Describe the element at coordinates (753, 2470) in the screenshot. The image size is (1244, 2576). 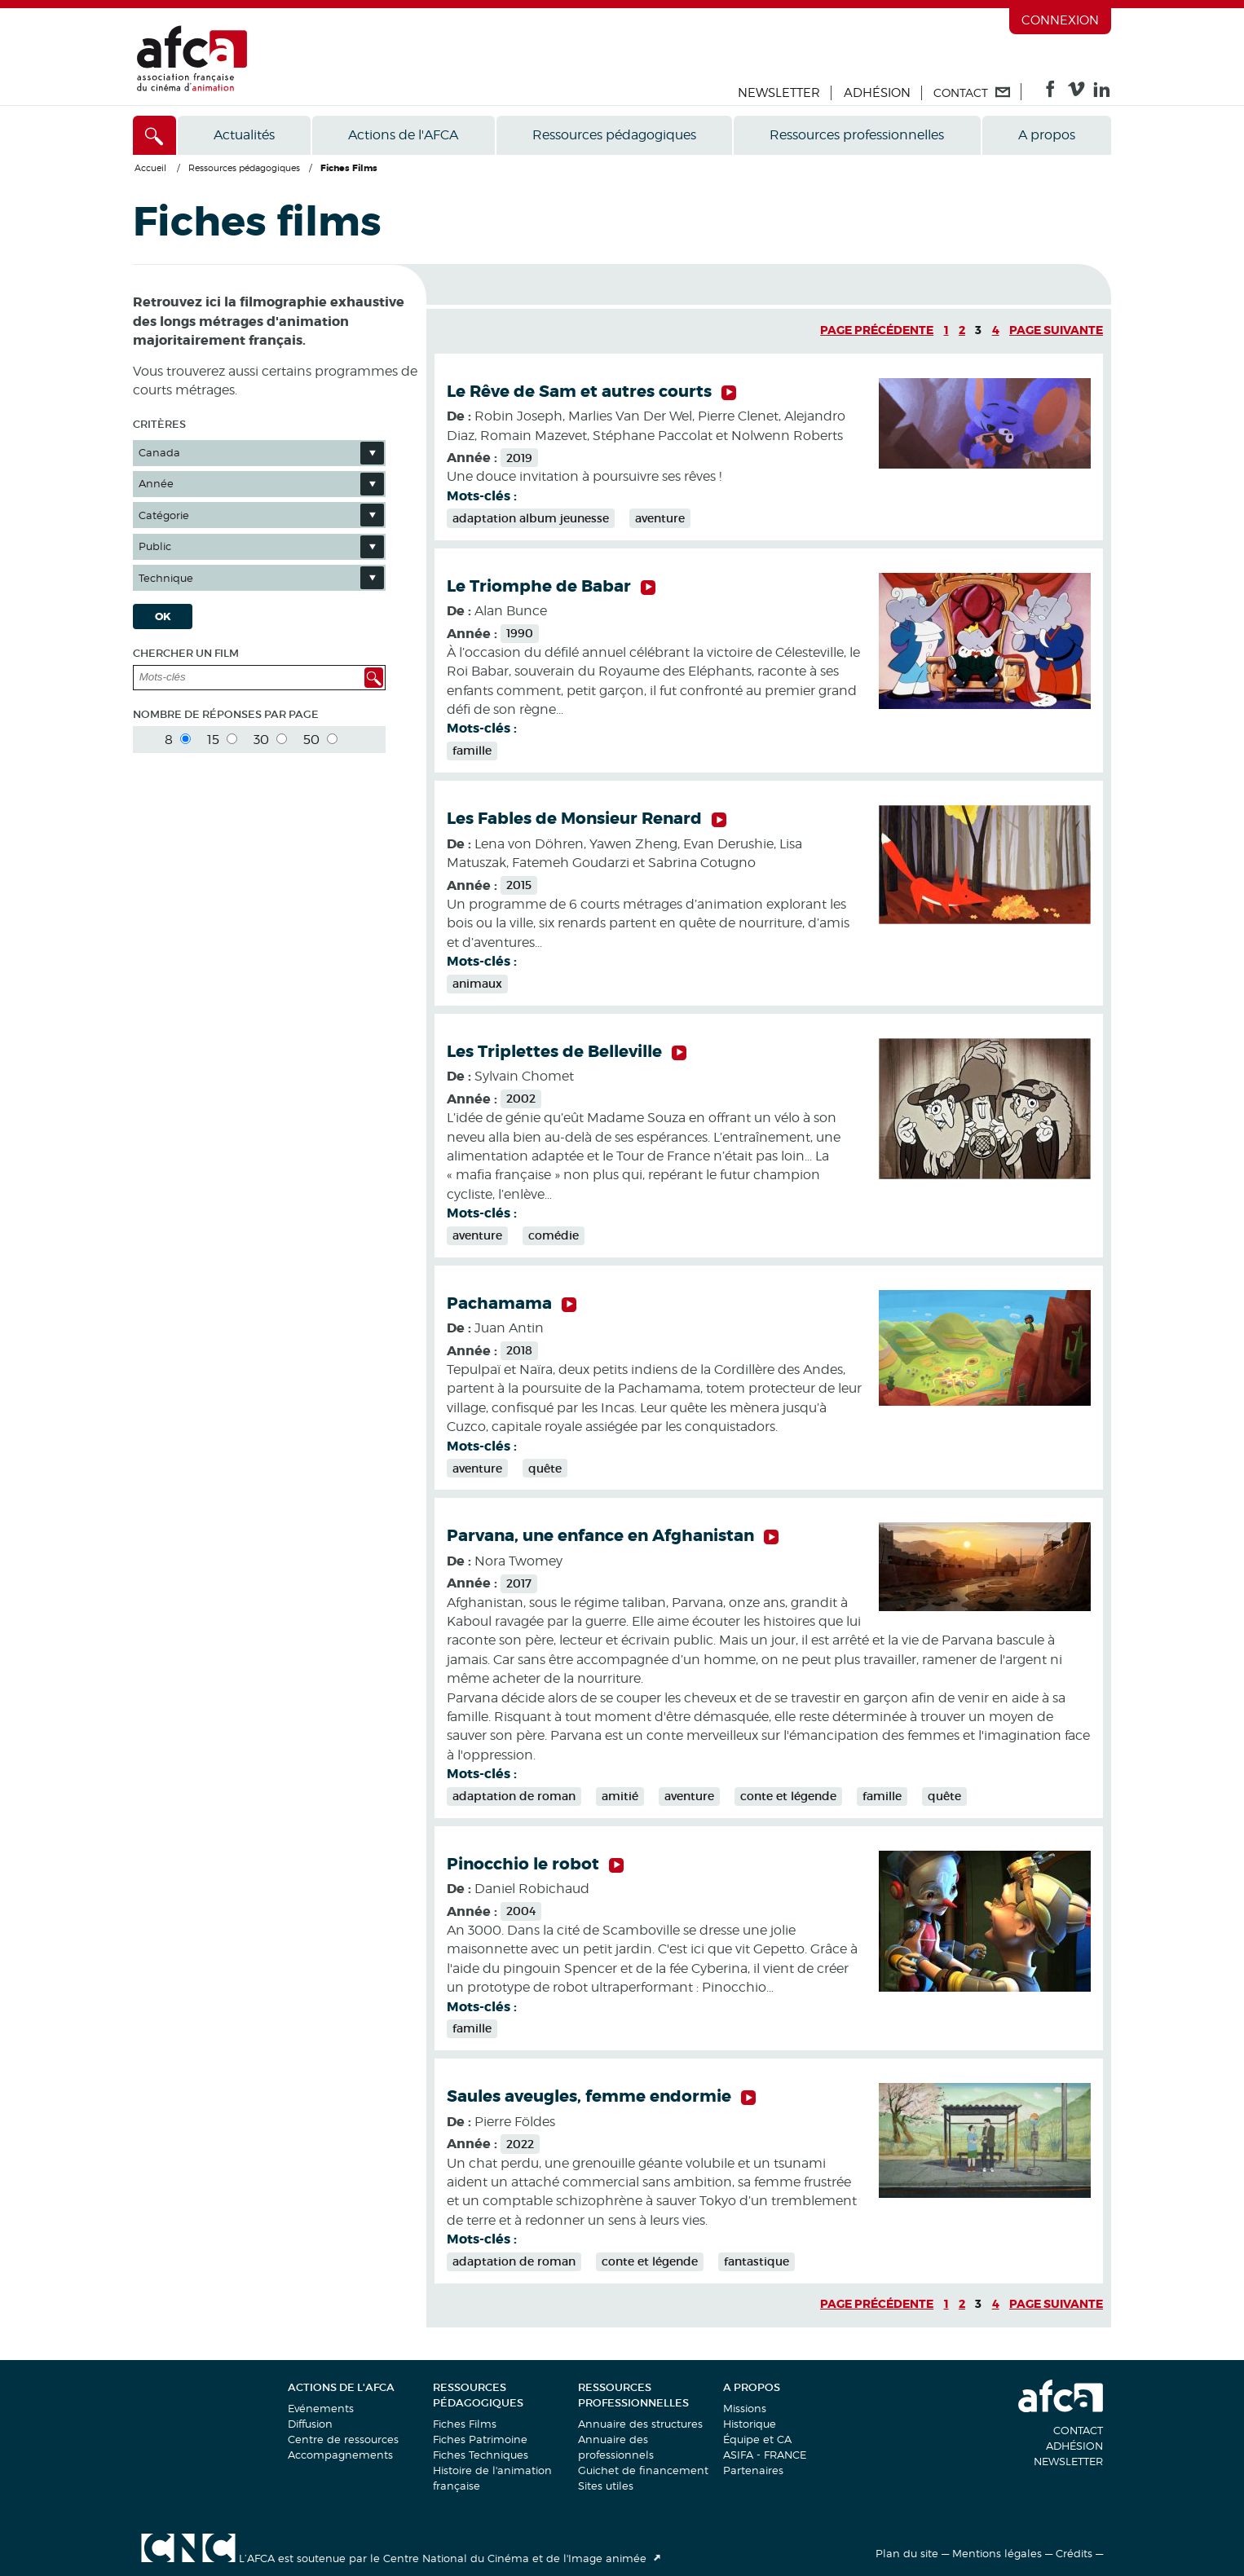
I see `Partenaires` at that location.